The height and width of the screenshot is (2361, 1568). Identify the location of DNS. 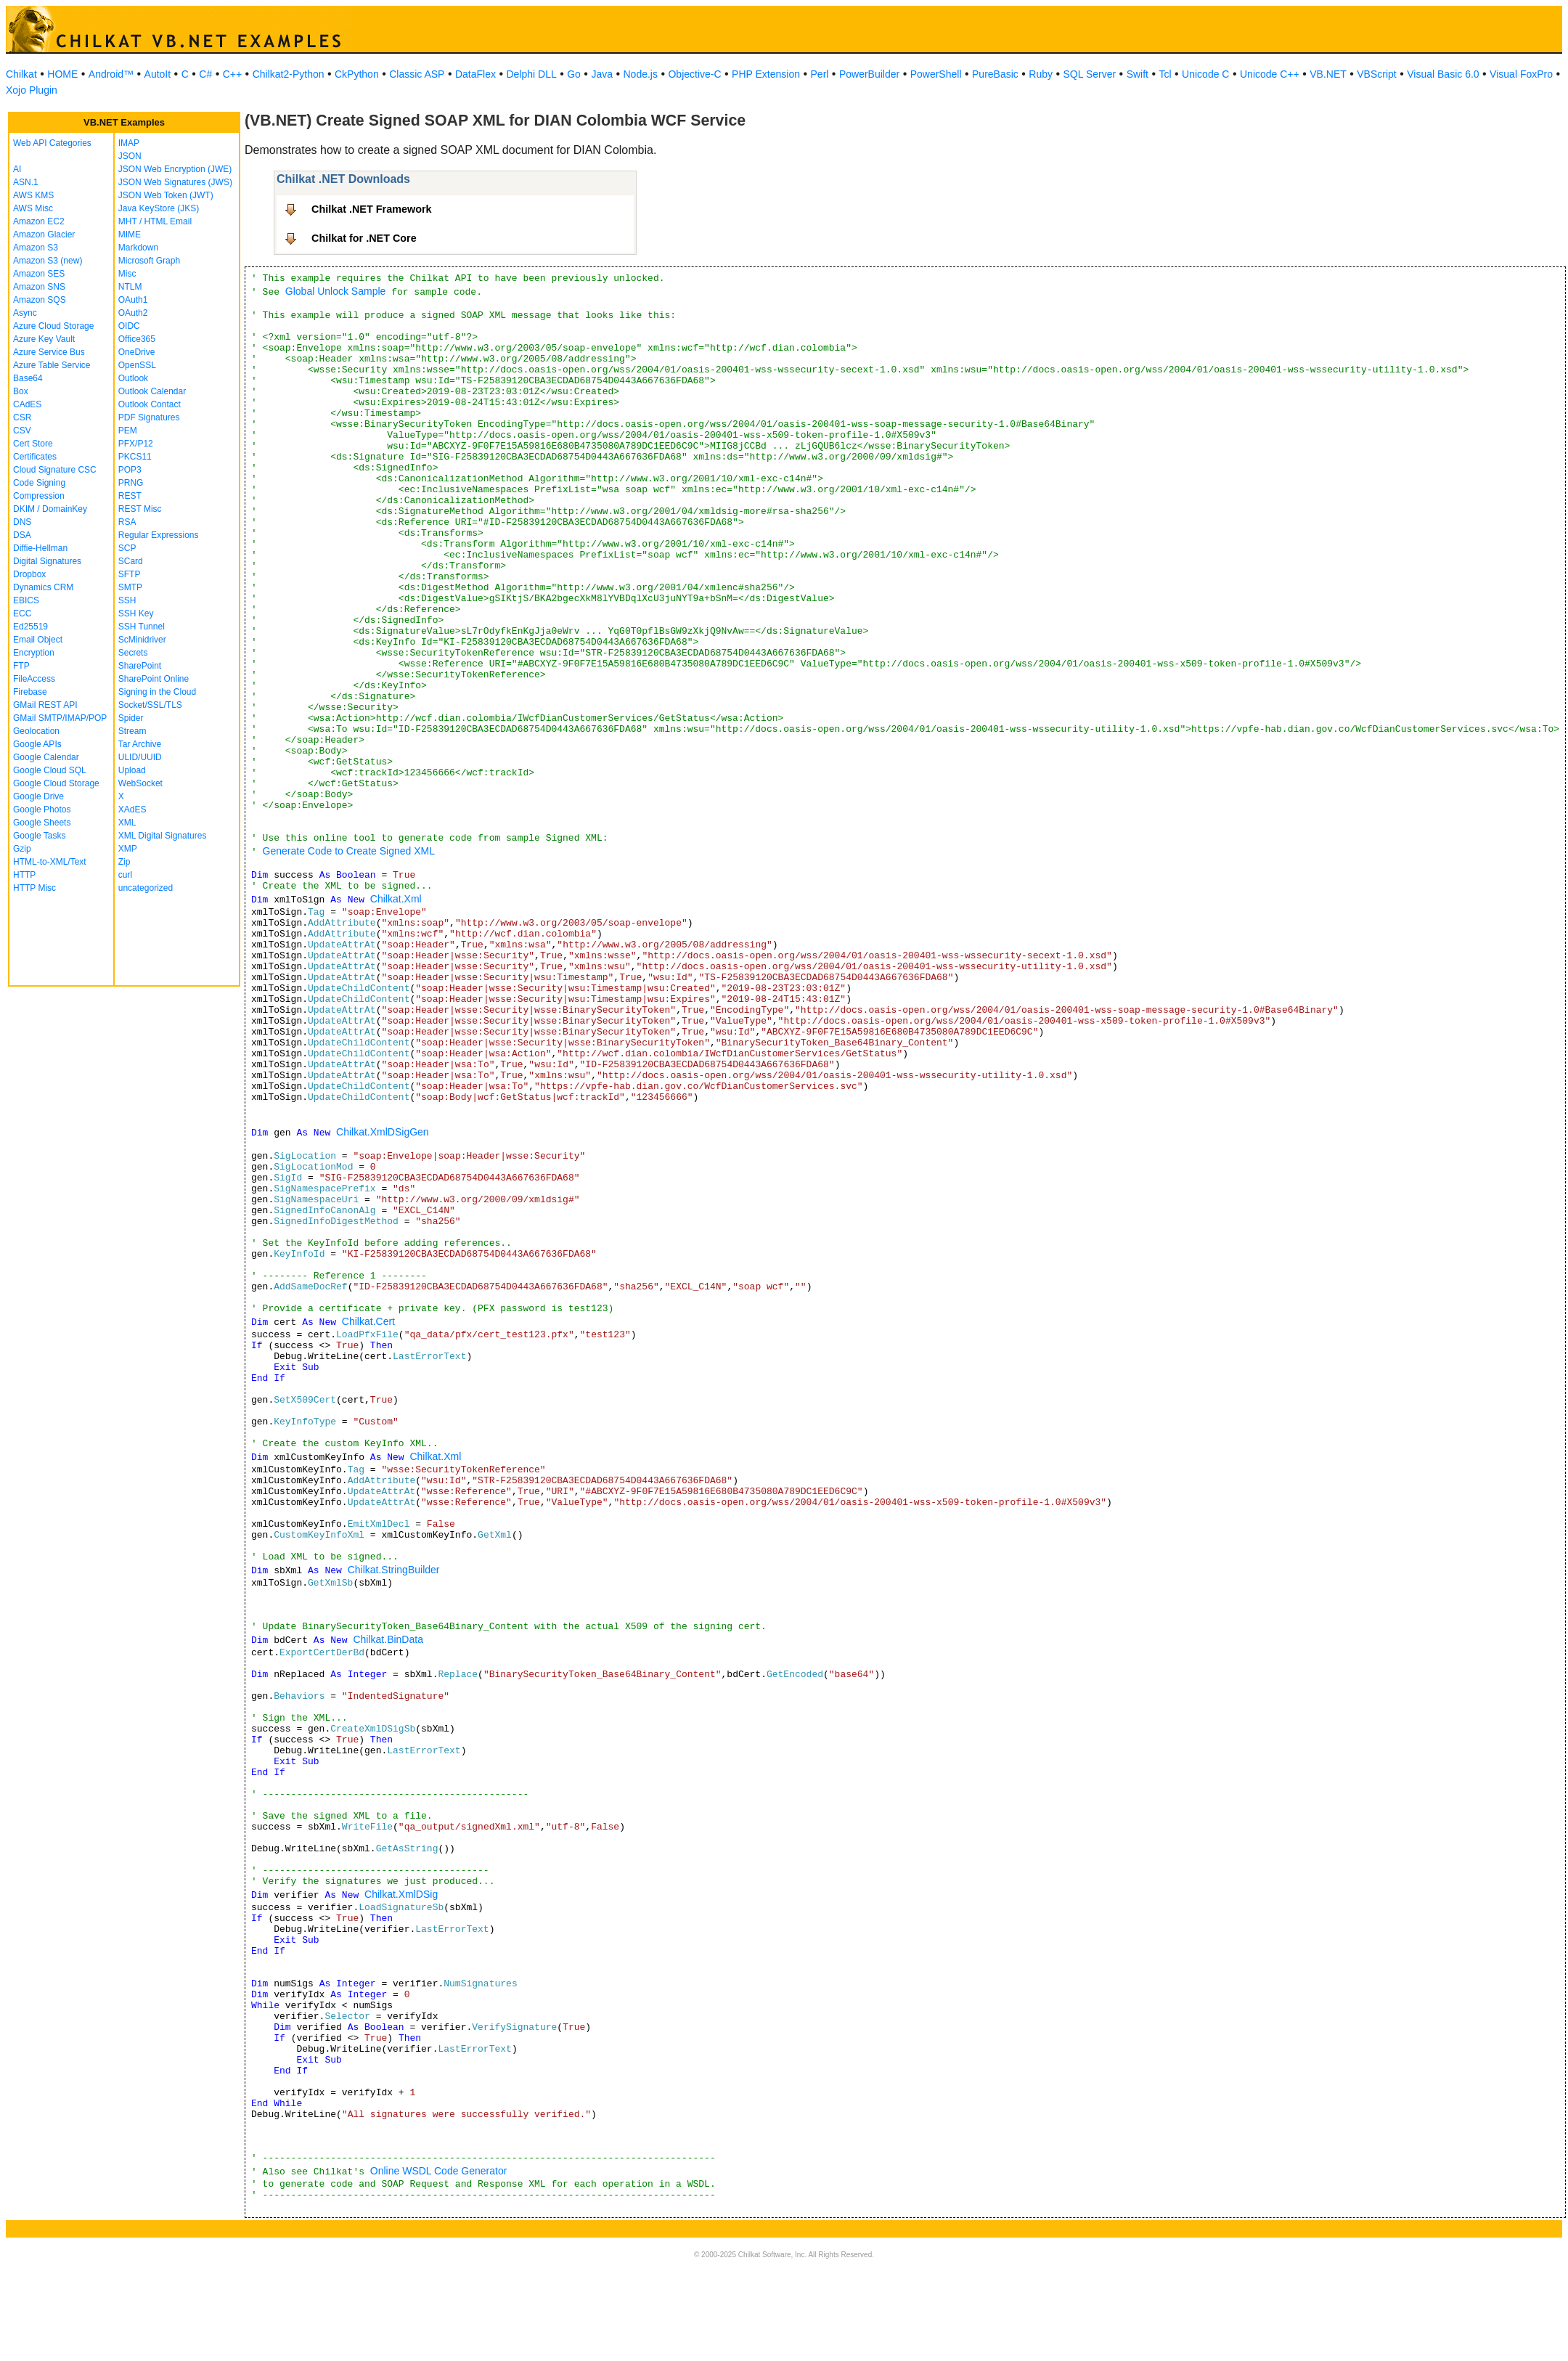
(22, 522).